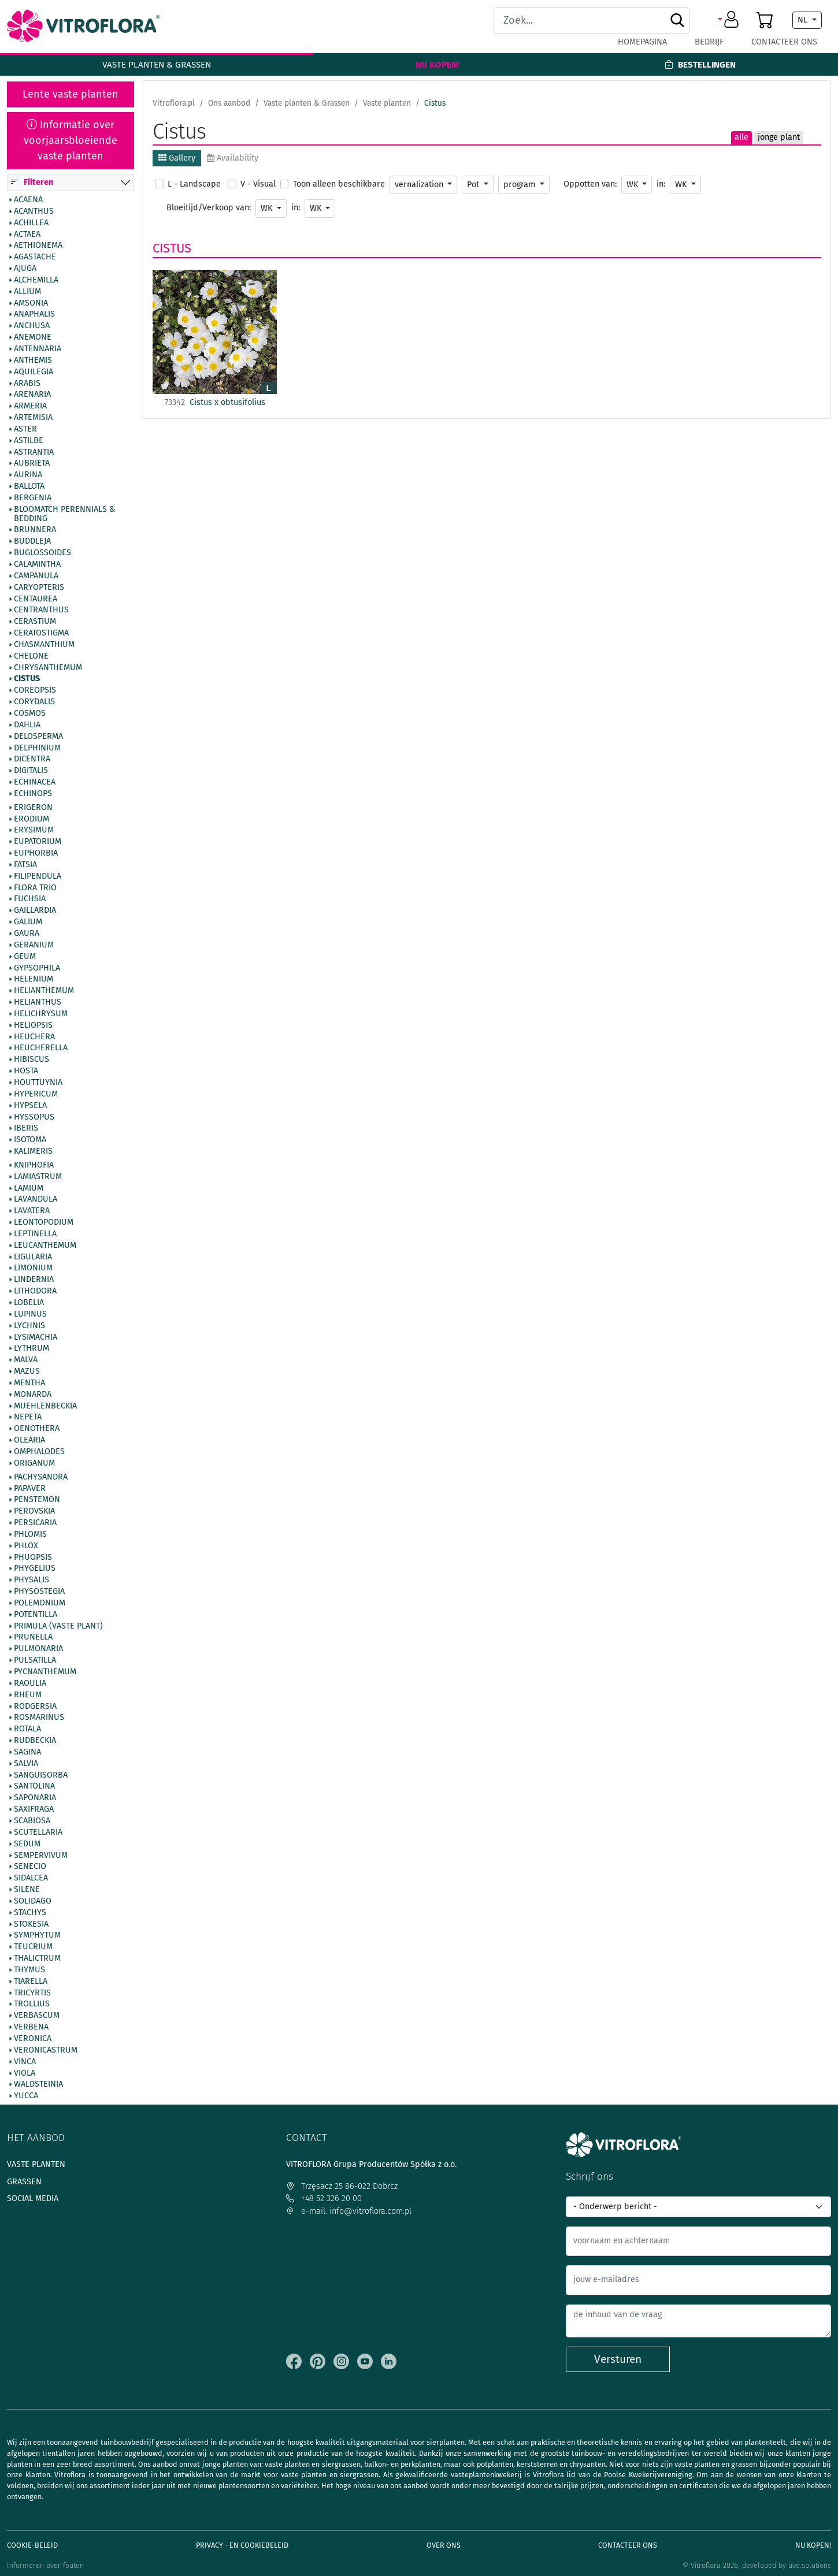  Describe the element at coordinates (28, 1695) in the screenshot. I see `Rheum` at that location.